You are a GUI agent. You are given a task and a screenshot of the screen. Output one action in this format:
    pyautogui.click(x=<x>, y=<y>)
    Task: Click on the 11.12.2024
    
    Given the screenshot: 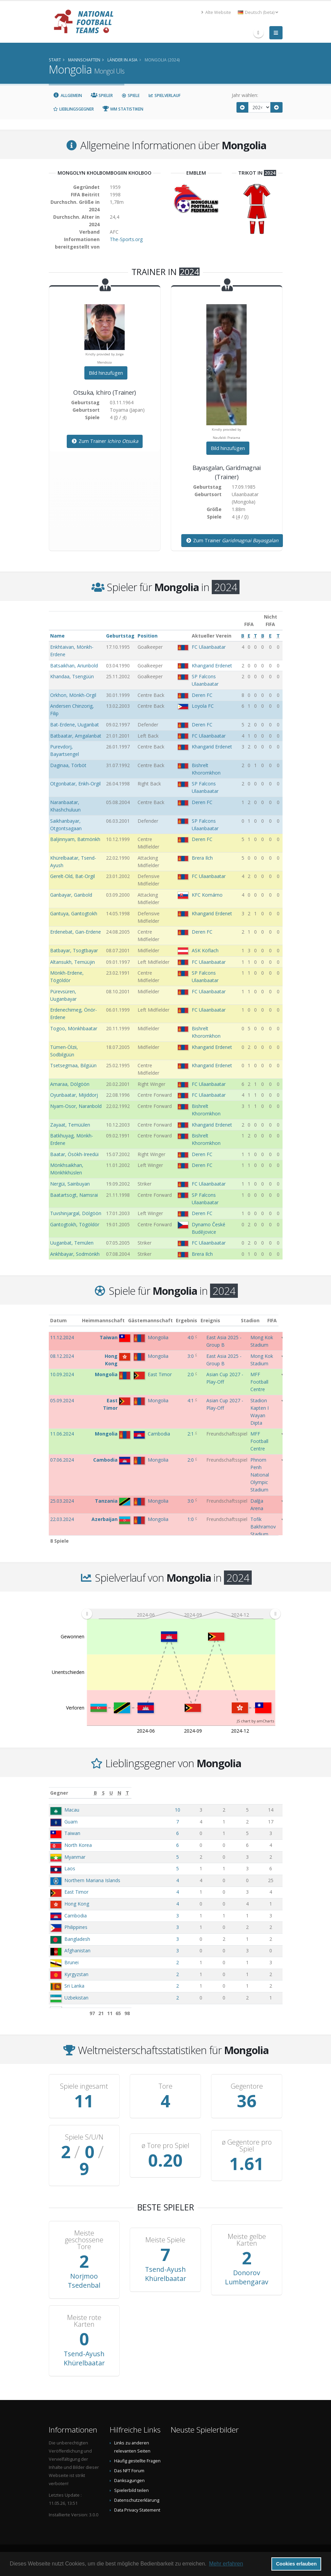 What is the action you would take?
    pyautogui.click(x=62, y=1337)
    